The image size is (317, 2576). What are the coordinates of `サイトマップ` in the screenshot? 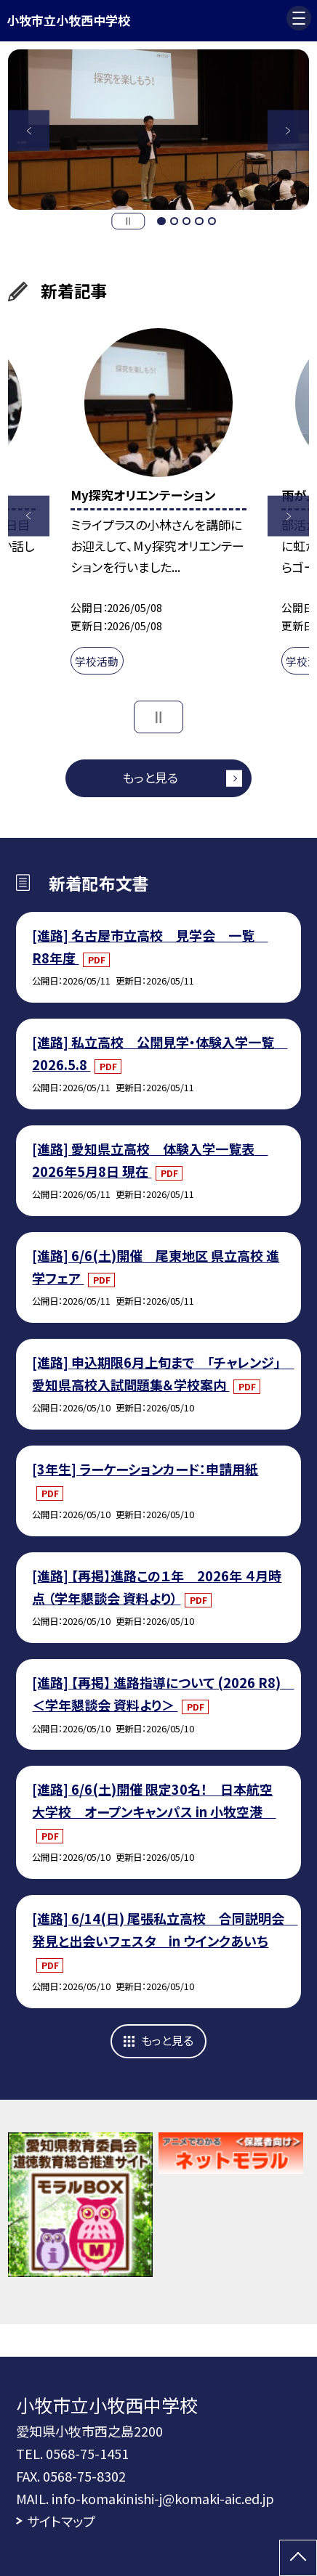 It's located at (61, 2520).